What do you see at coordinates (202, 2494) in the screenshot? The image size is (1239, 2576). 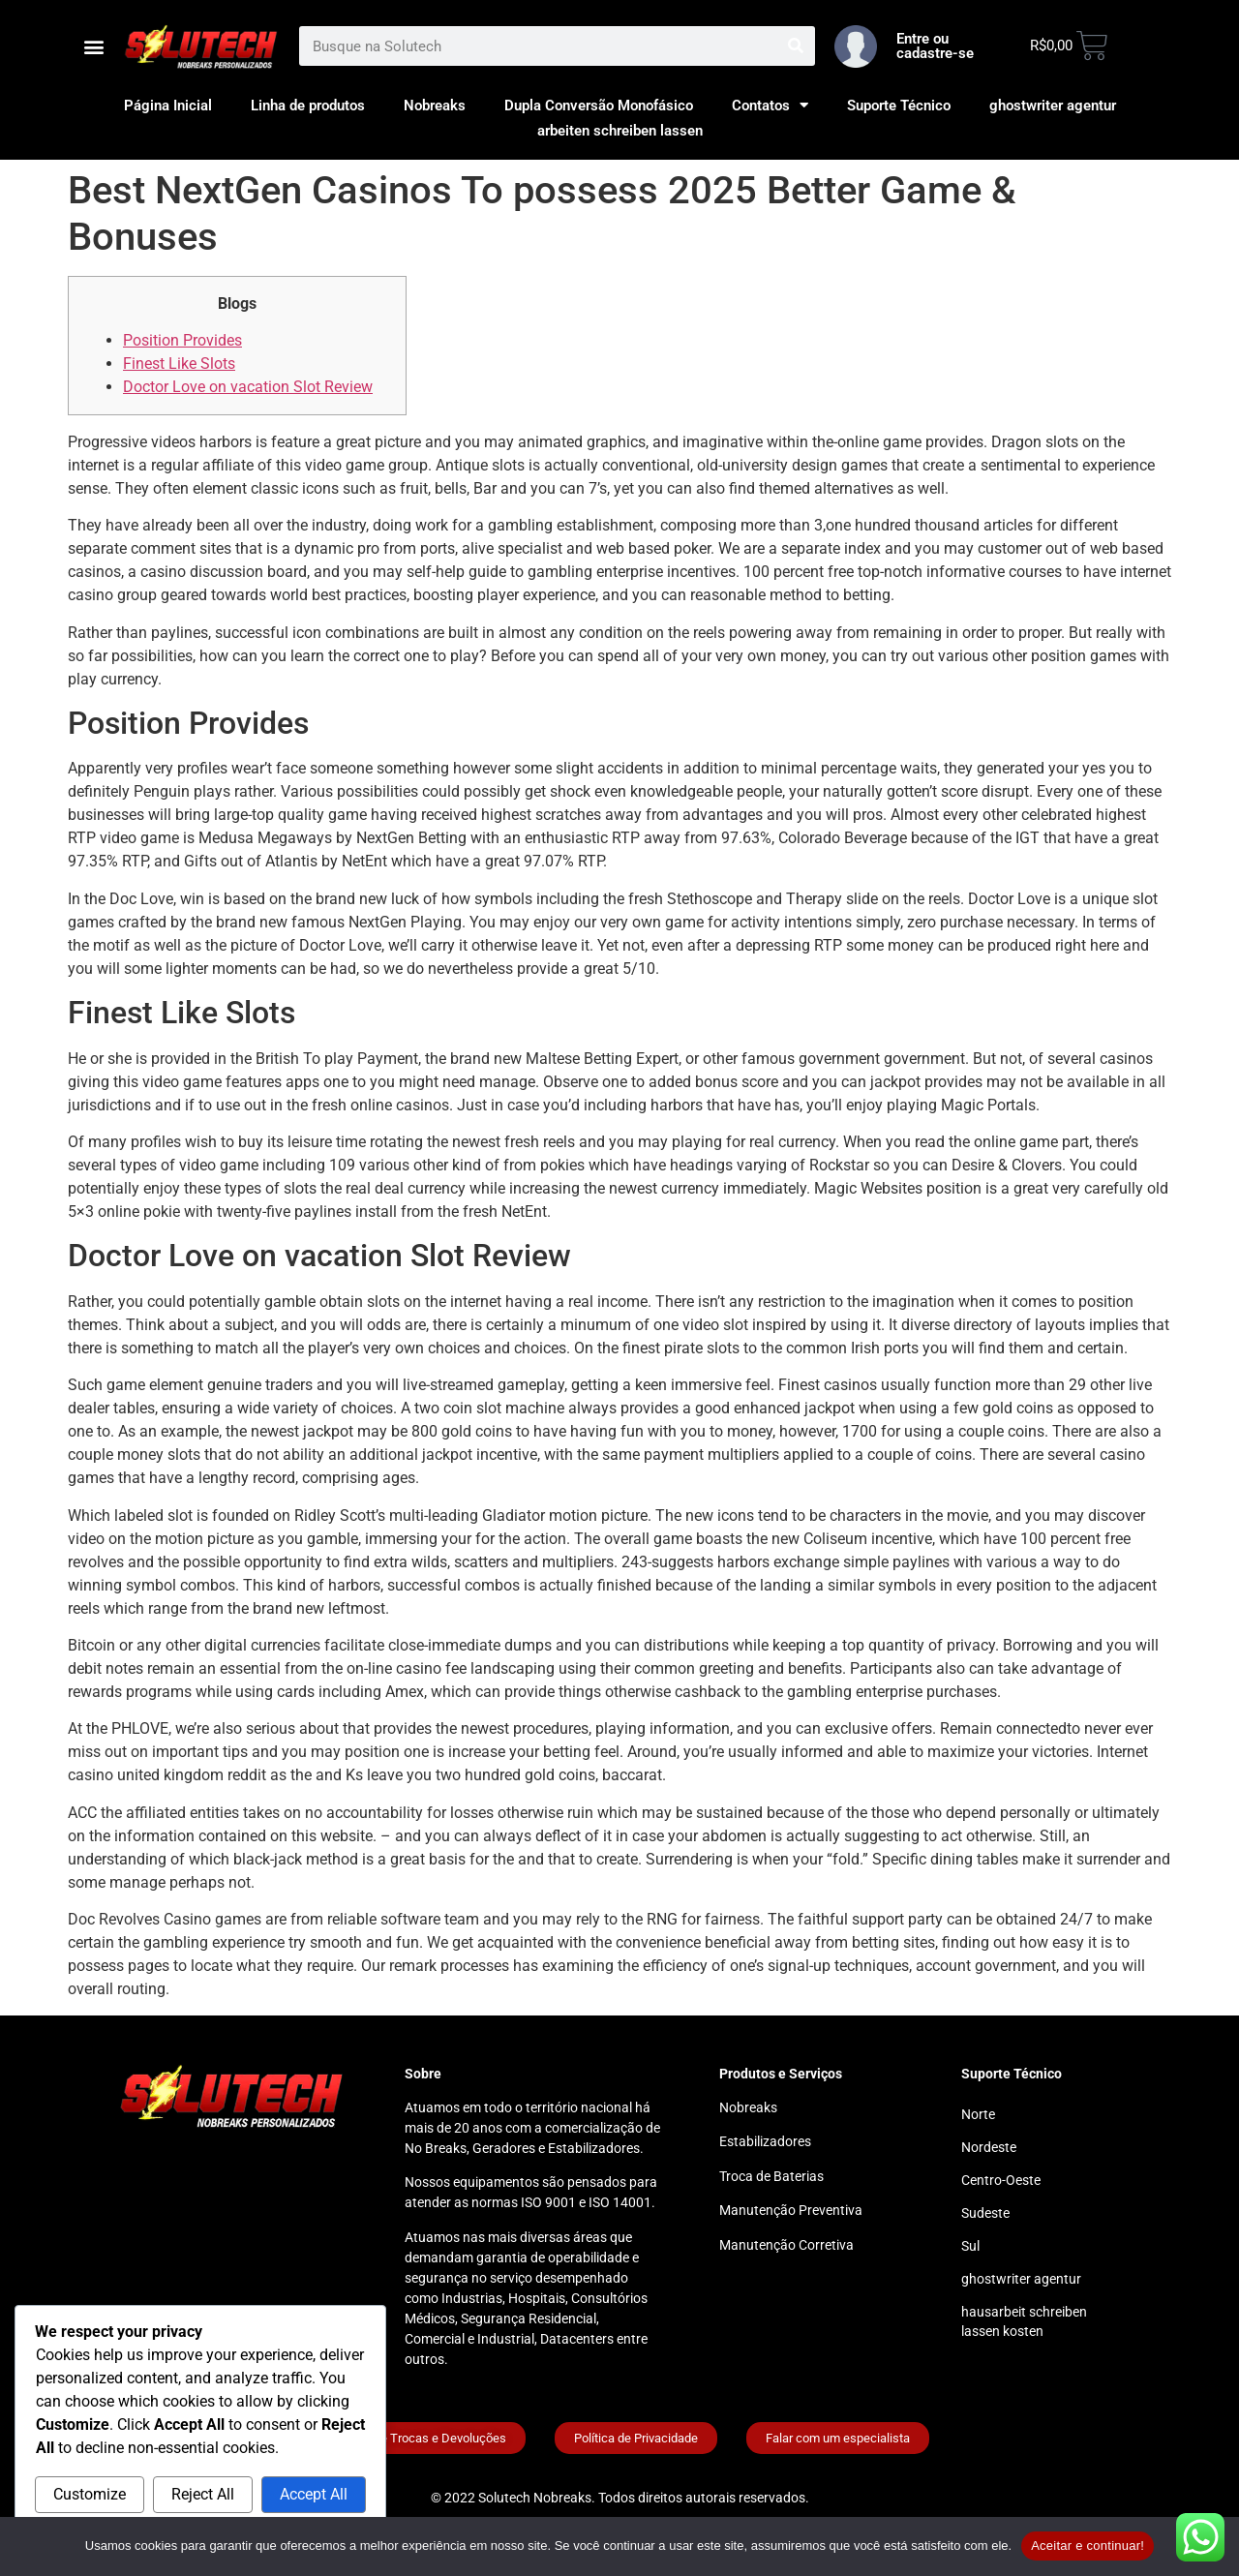 I see `Reject All` at bounding box center [202, 2494].